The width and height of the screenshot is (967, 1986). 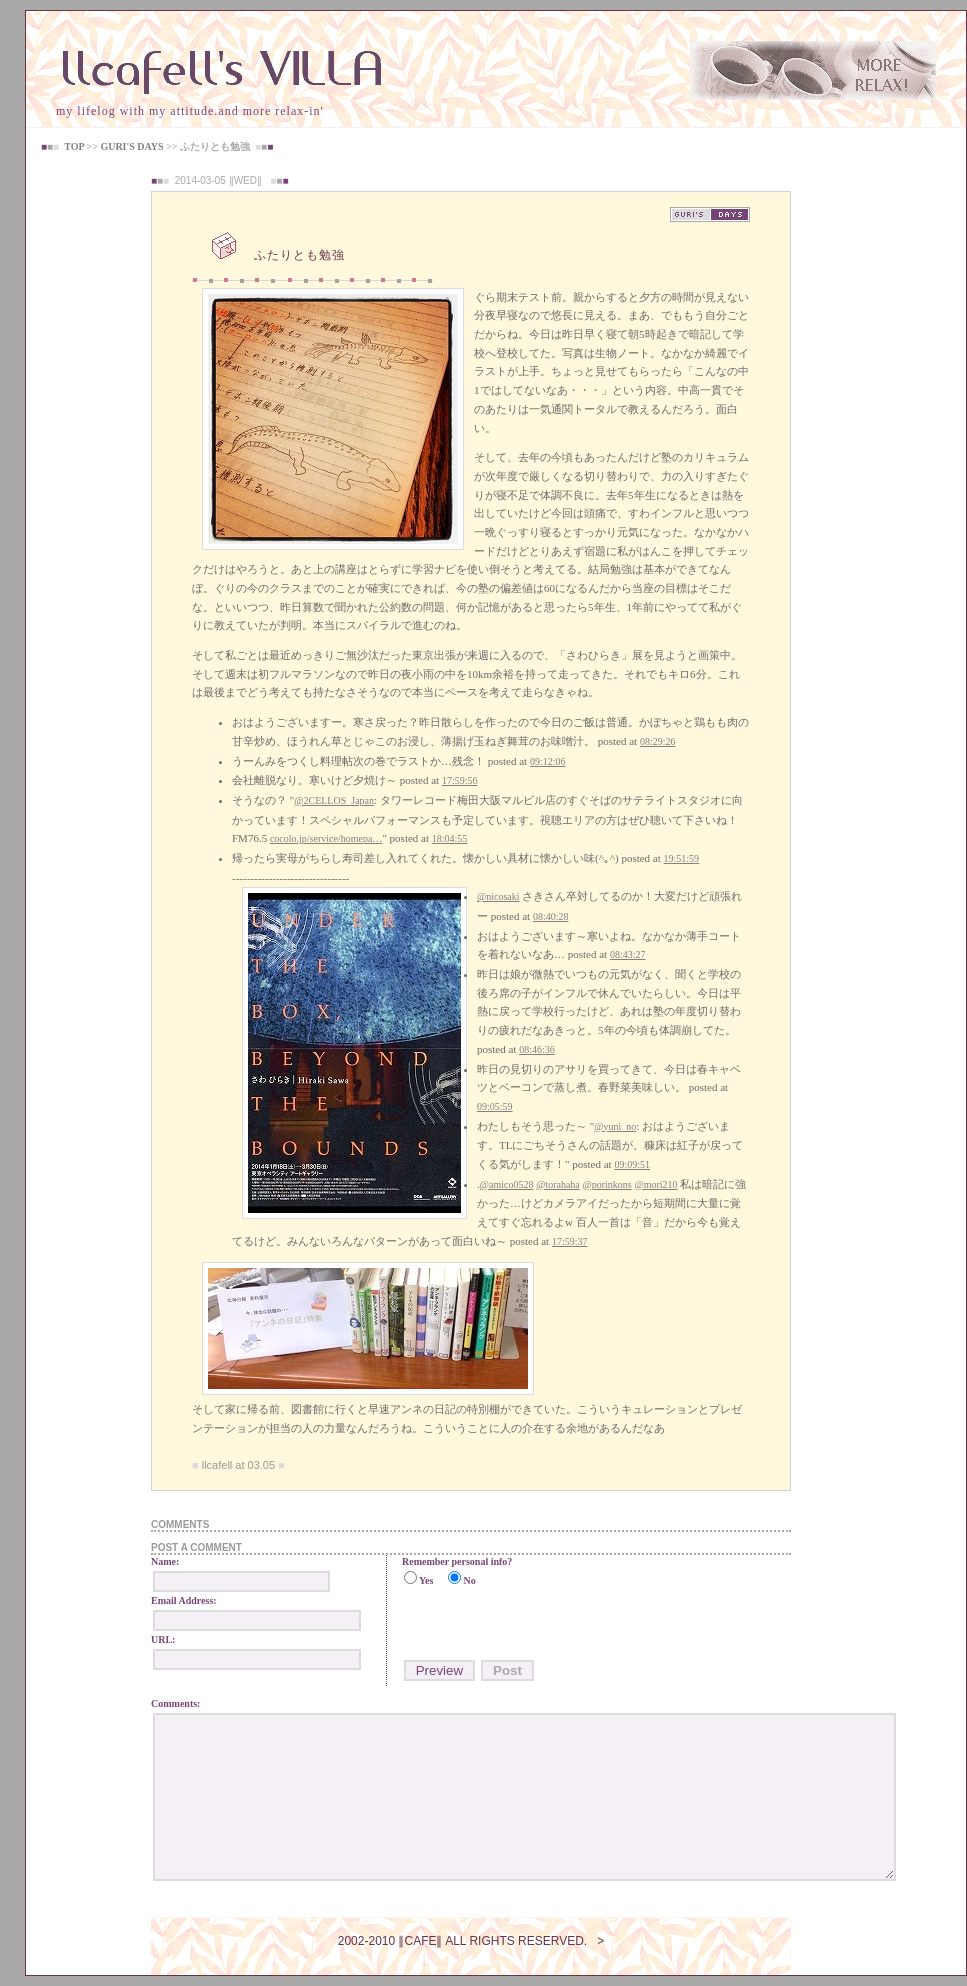 What do you see at coordinates (469, 1580) in the screenshot?
I see `No` at bounding box center [469, 1580].